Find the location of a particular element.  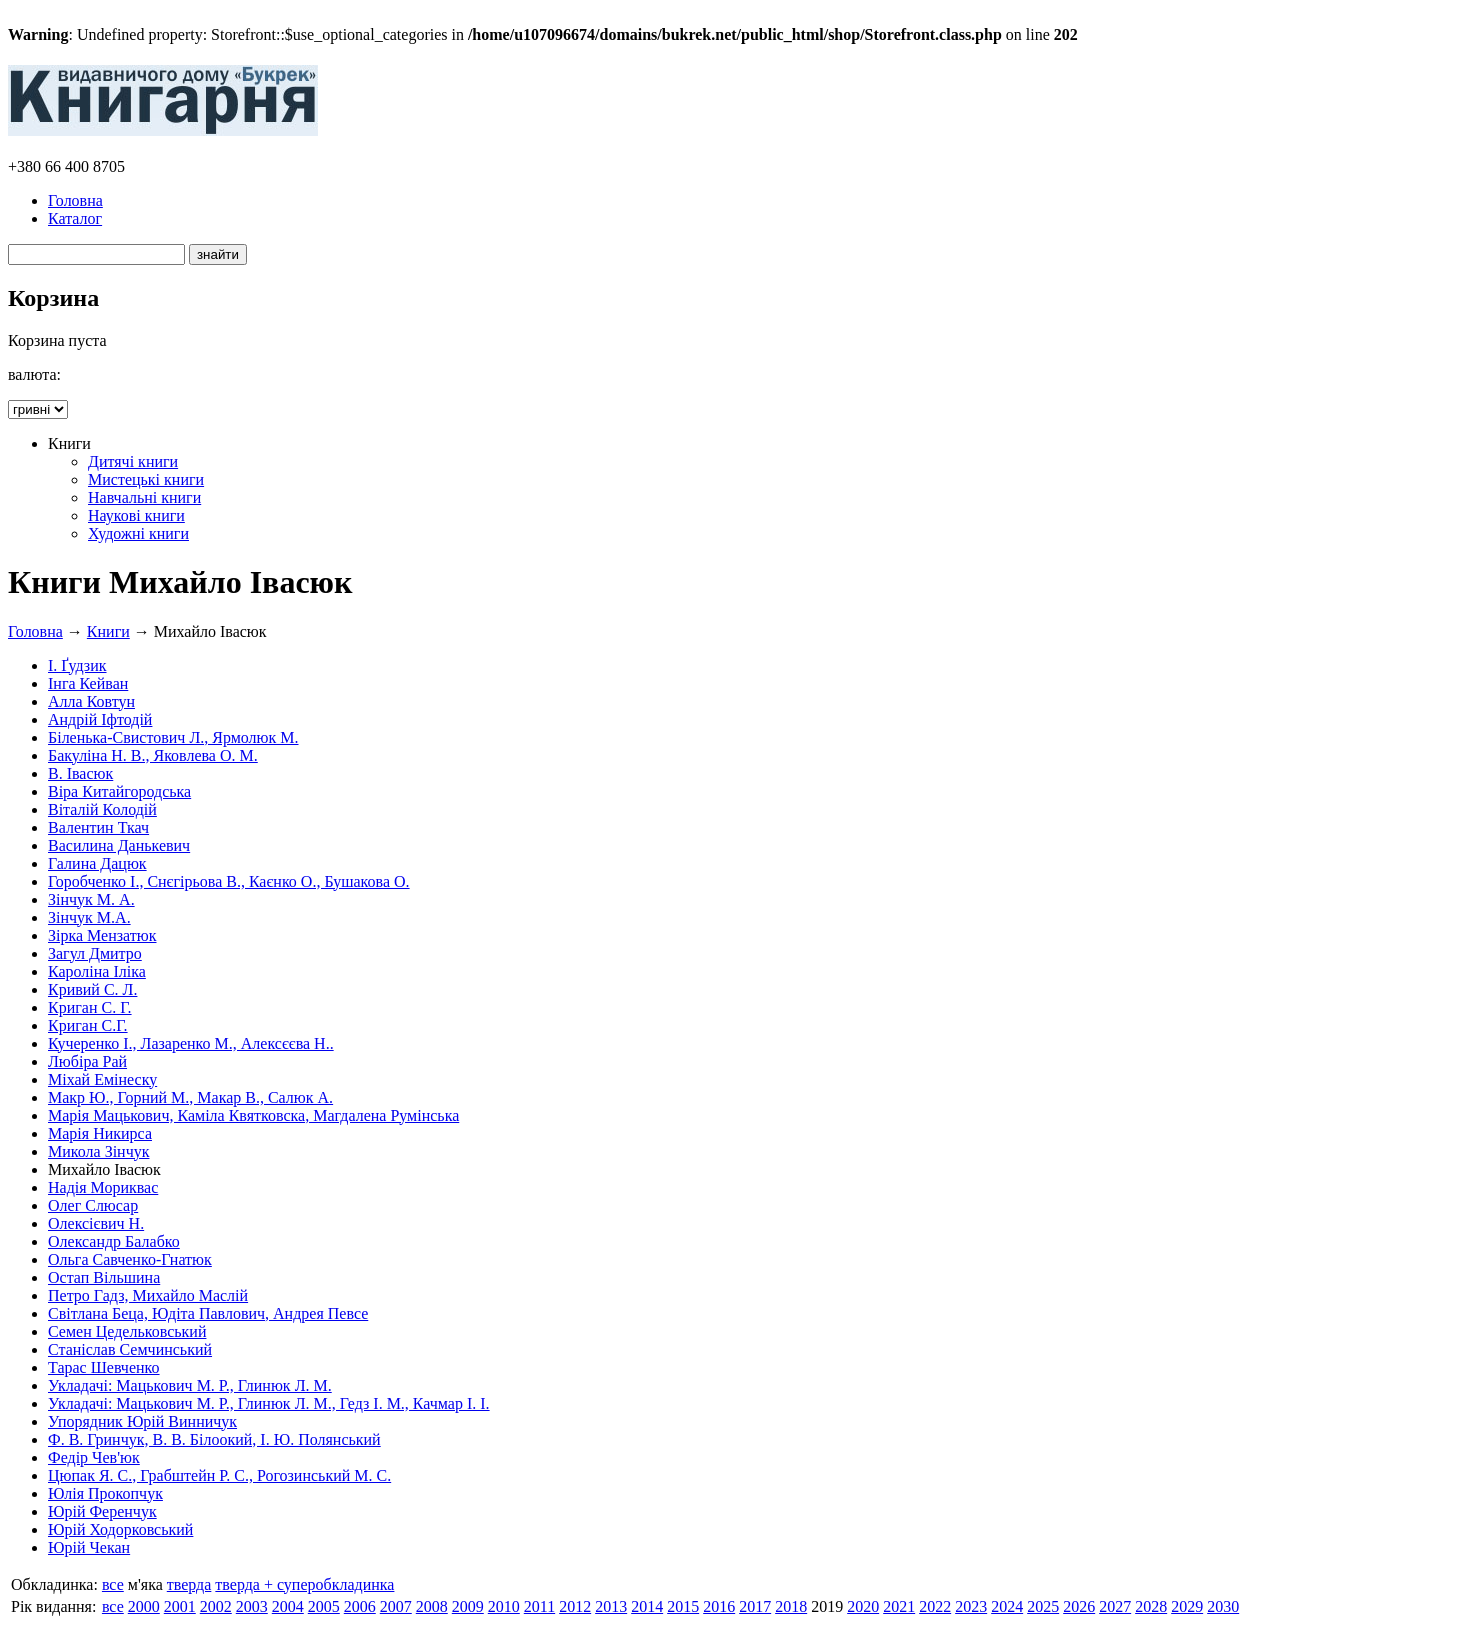

Кривий С. Л. is located at coordinates (92, 989).